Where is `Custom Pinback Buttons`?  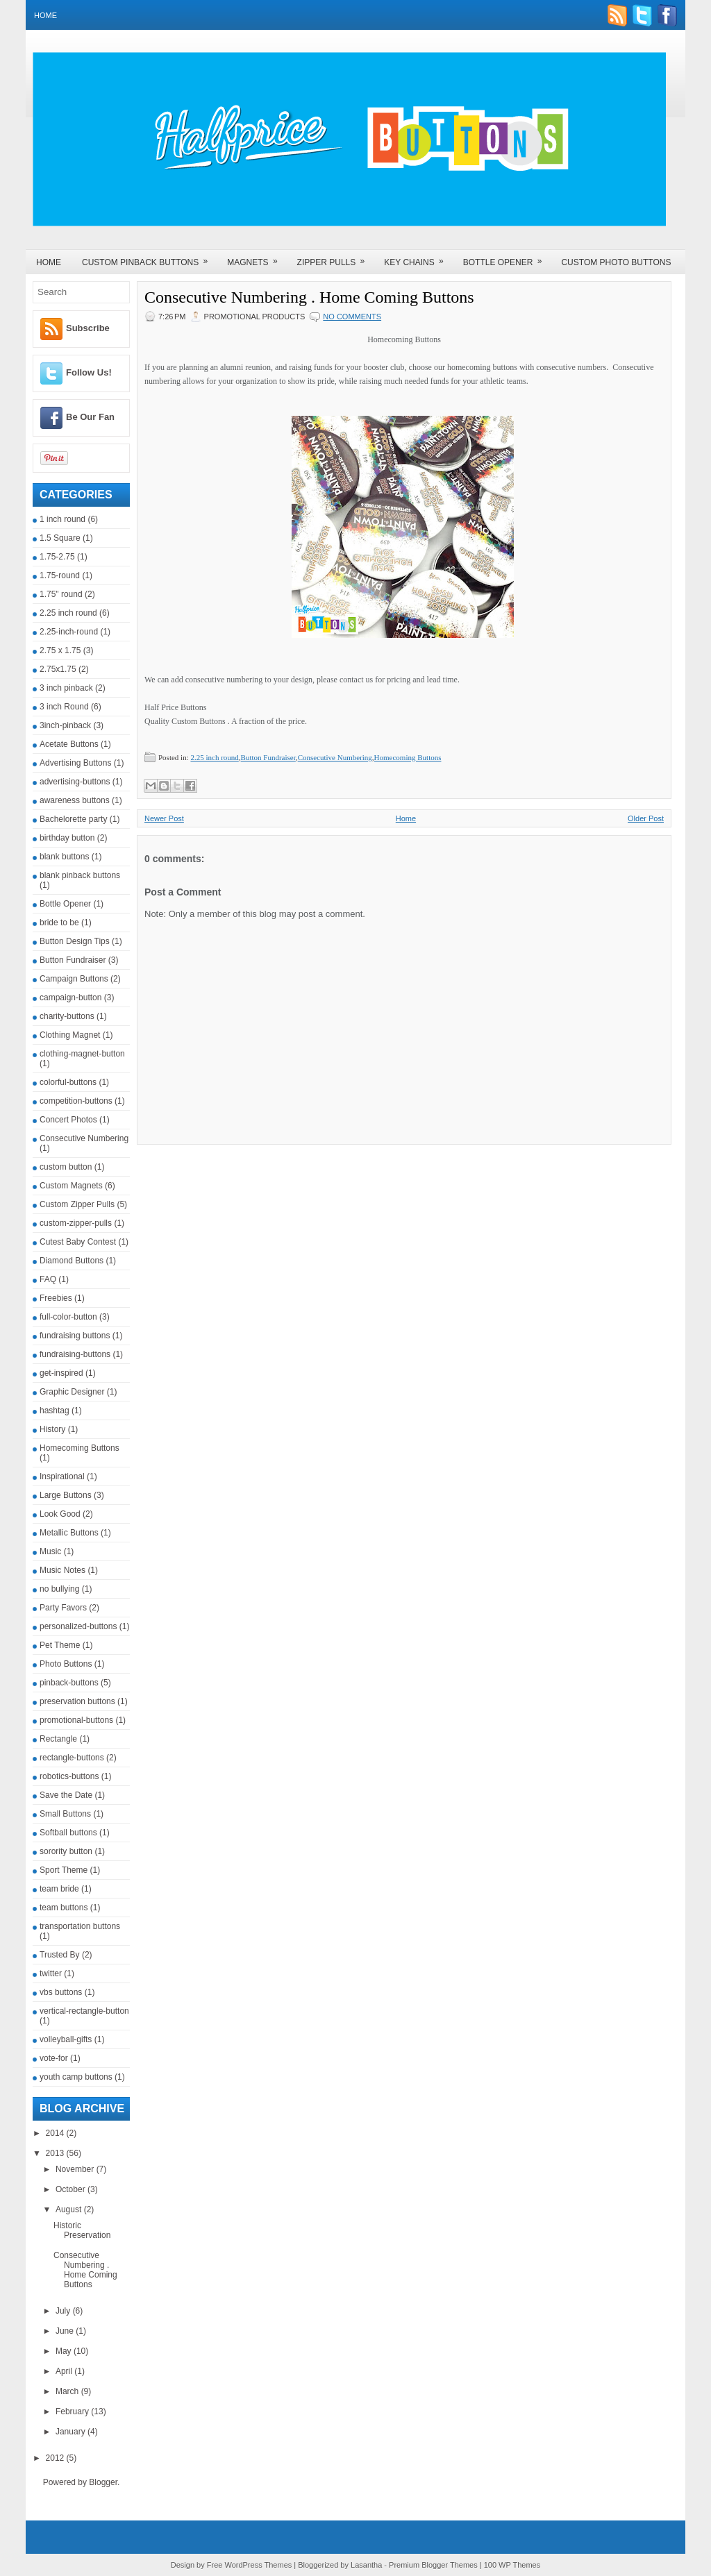 Custom Pinback Buttons is located at coordinates (149, 258).